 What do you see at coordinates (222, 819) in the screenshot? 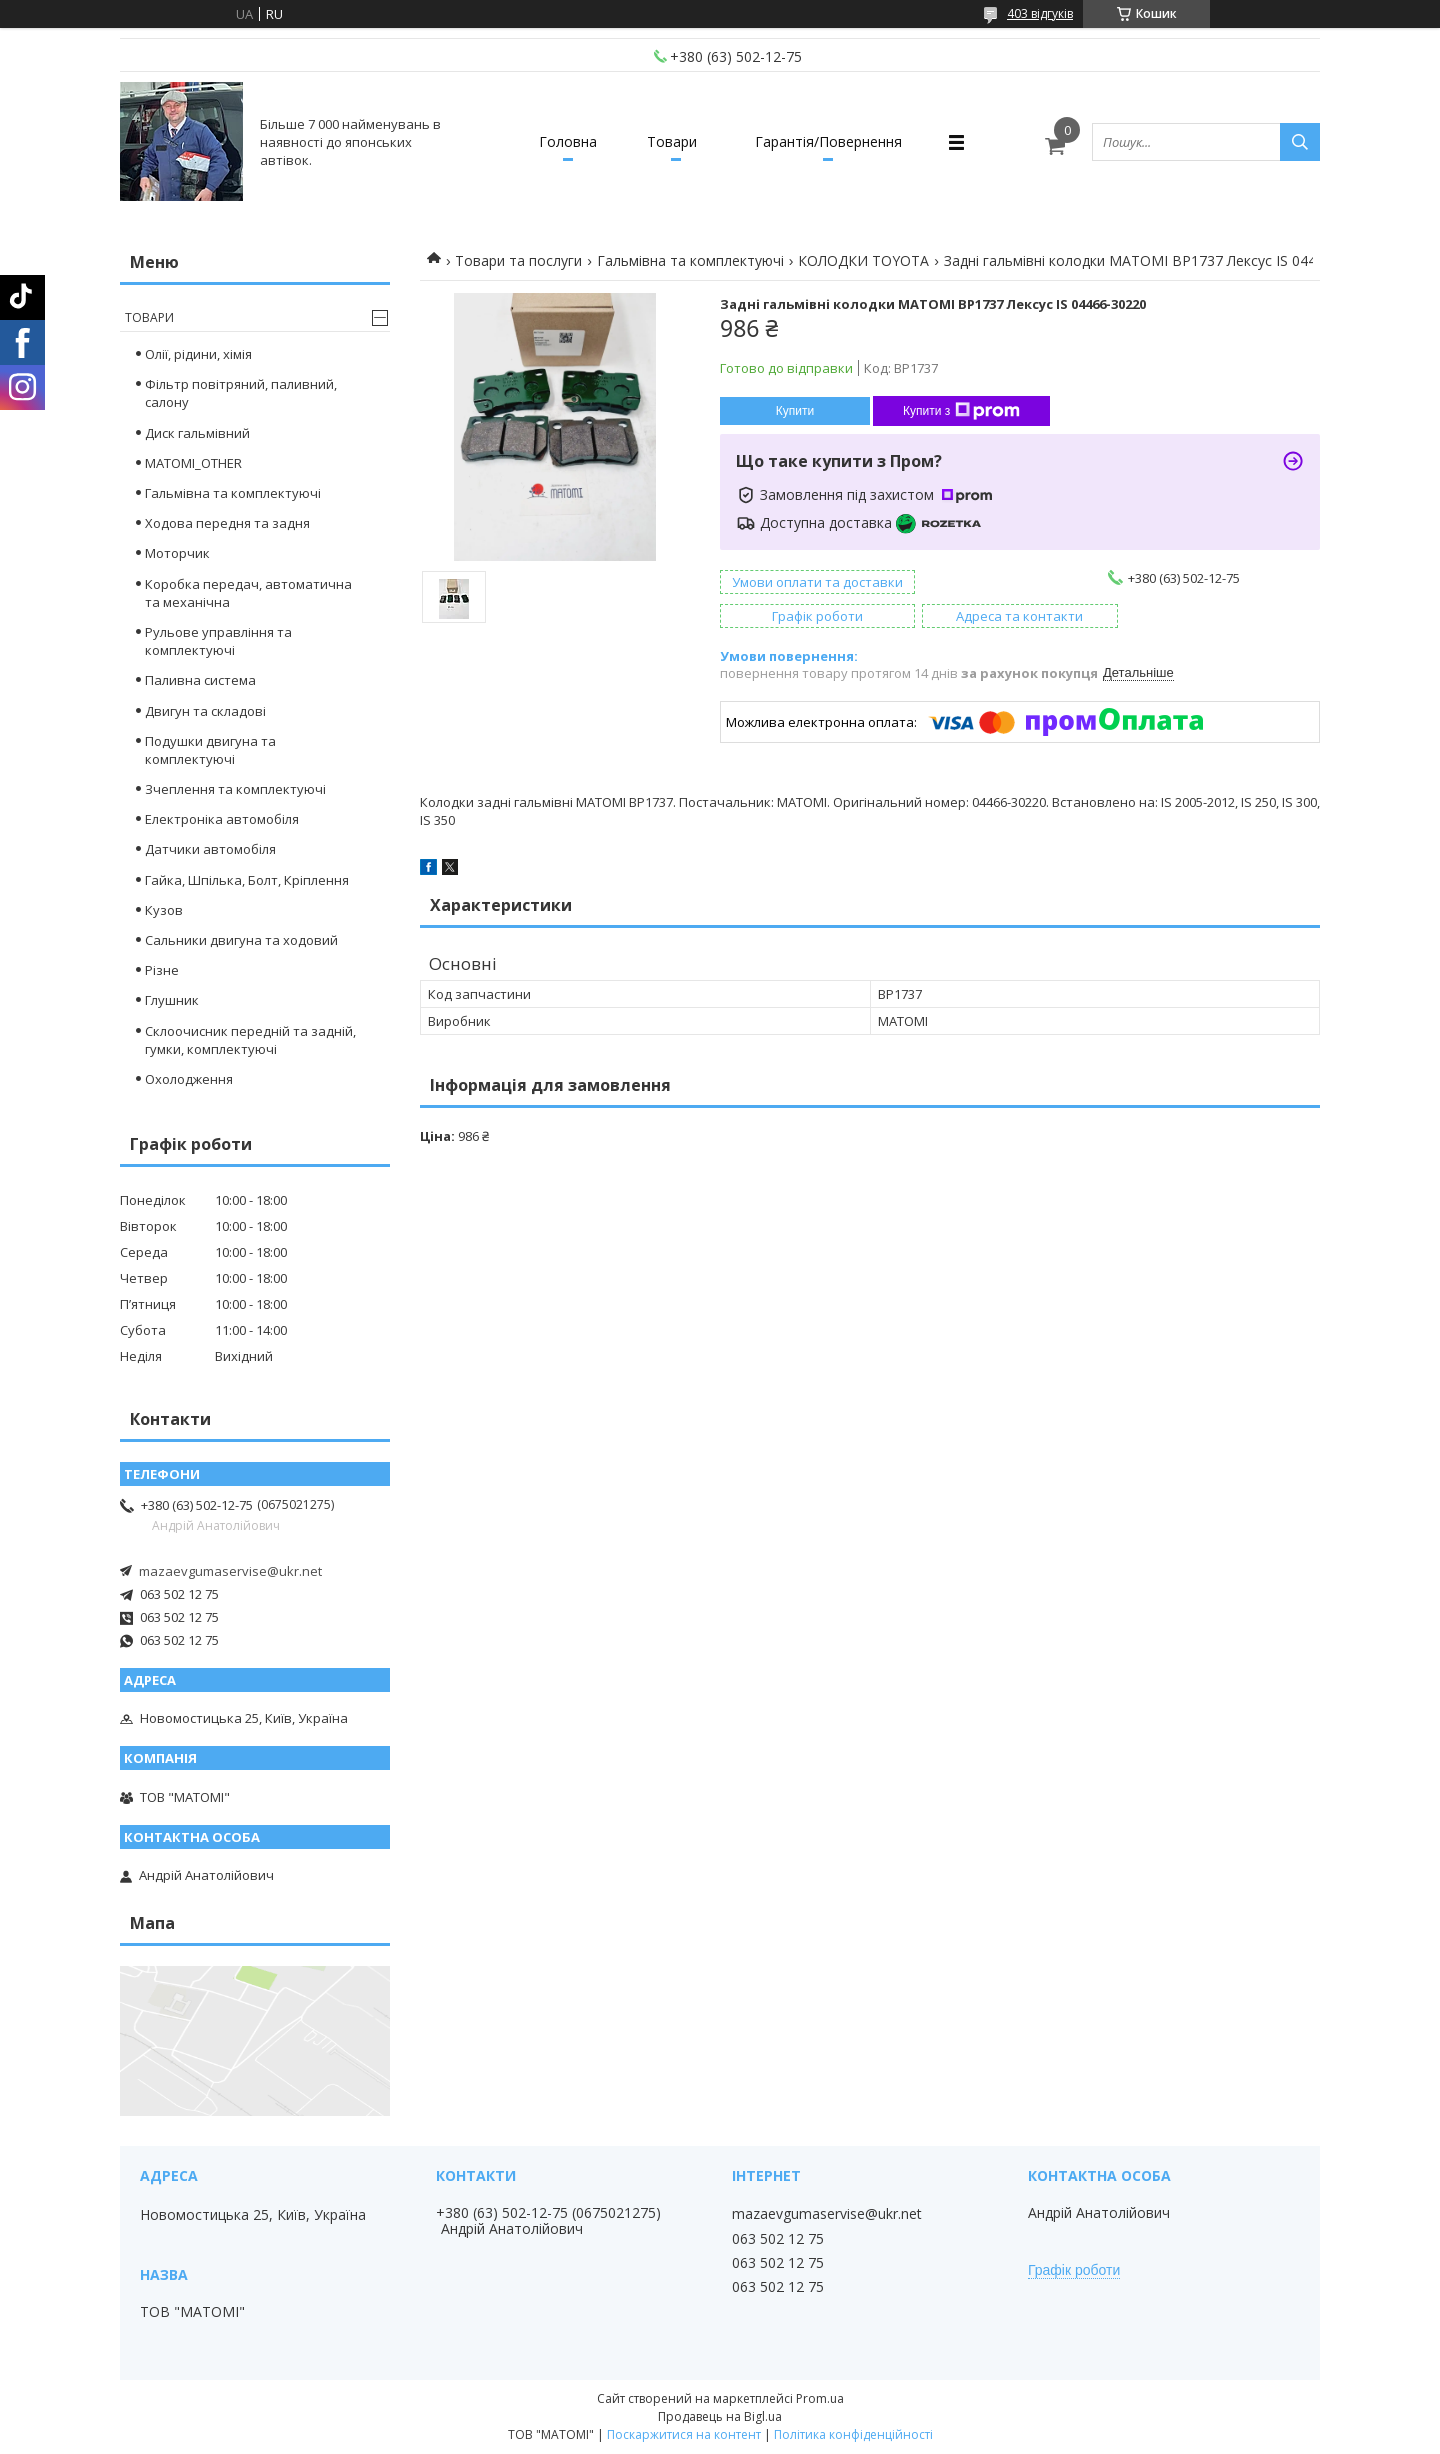
I see `Електроніка автомобіля` at bounding box center [222, 819].